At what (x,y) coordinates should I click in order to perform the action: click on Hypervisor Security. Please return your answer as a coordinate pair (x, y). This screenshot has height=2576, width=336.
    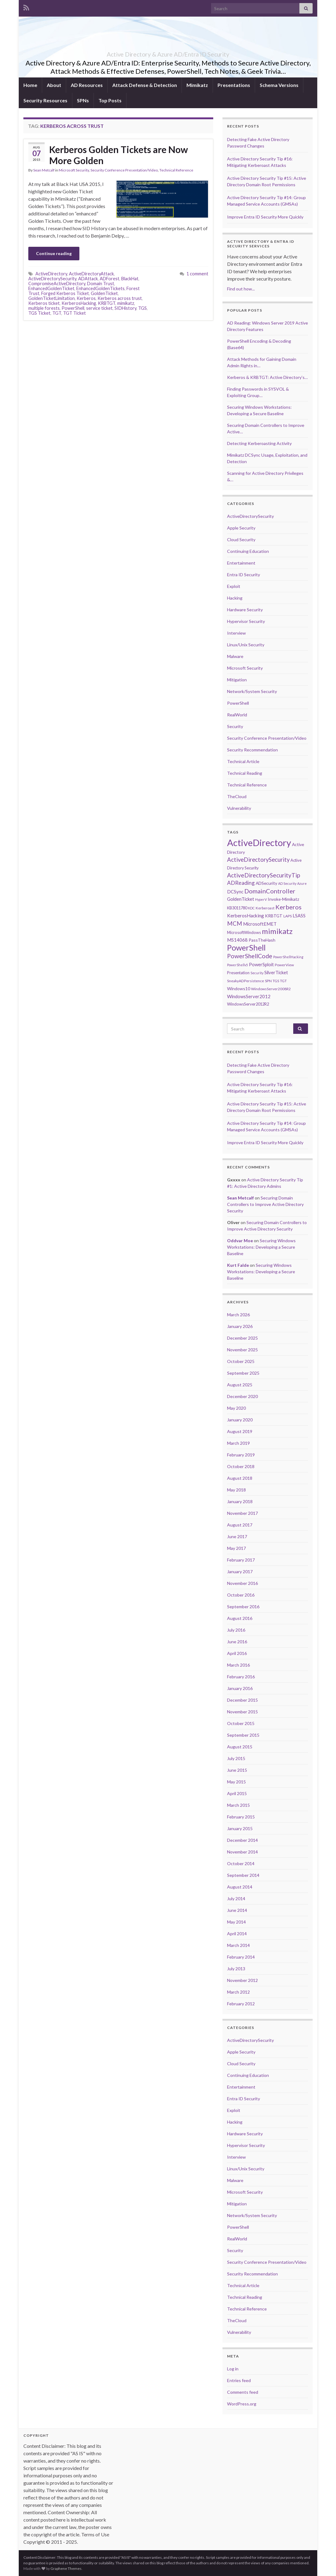
    Looking at the image, I should click on (246, 621).